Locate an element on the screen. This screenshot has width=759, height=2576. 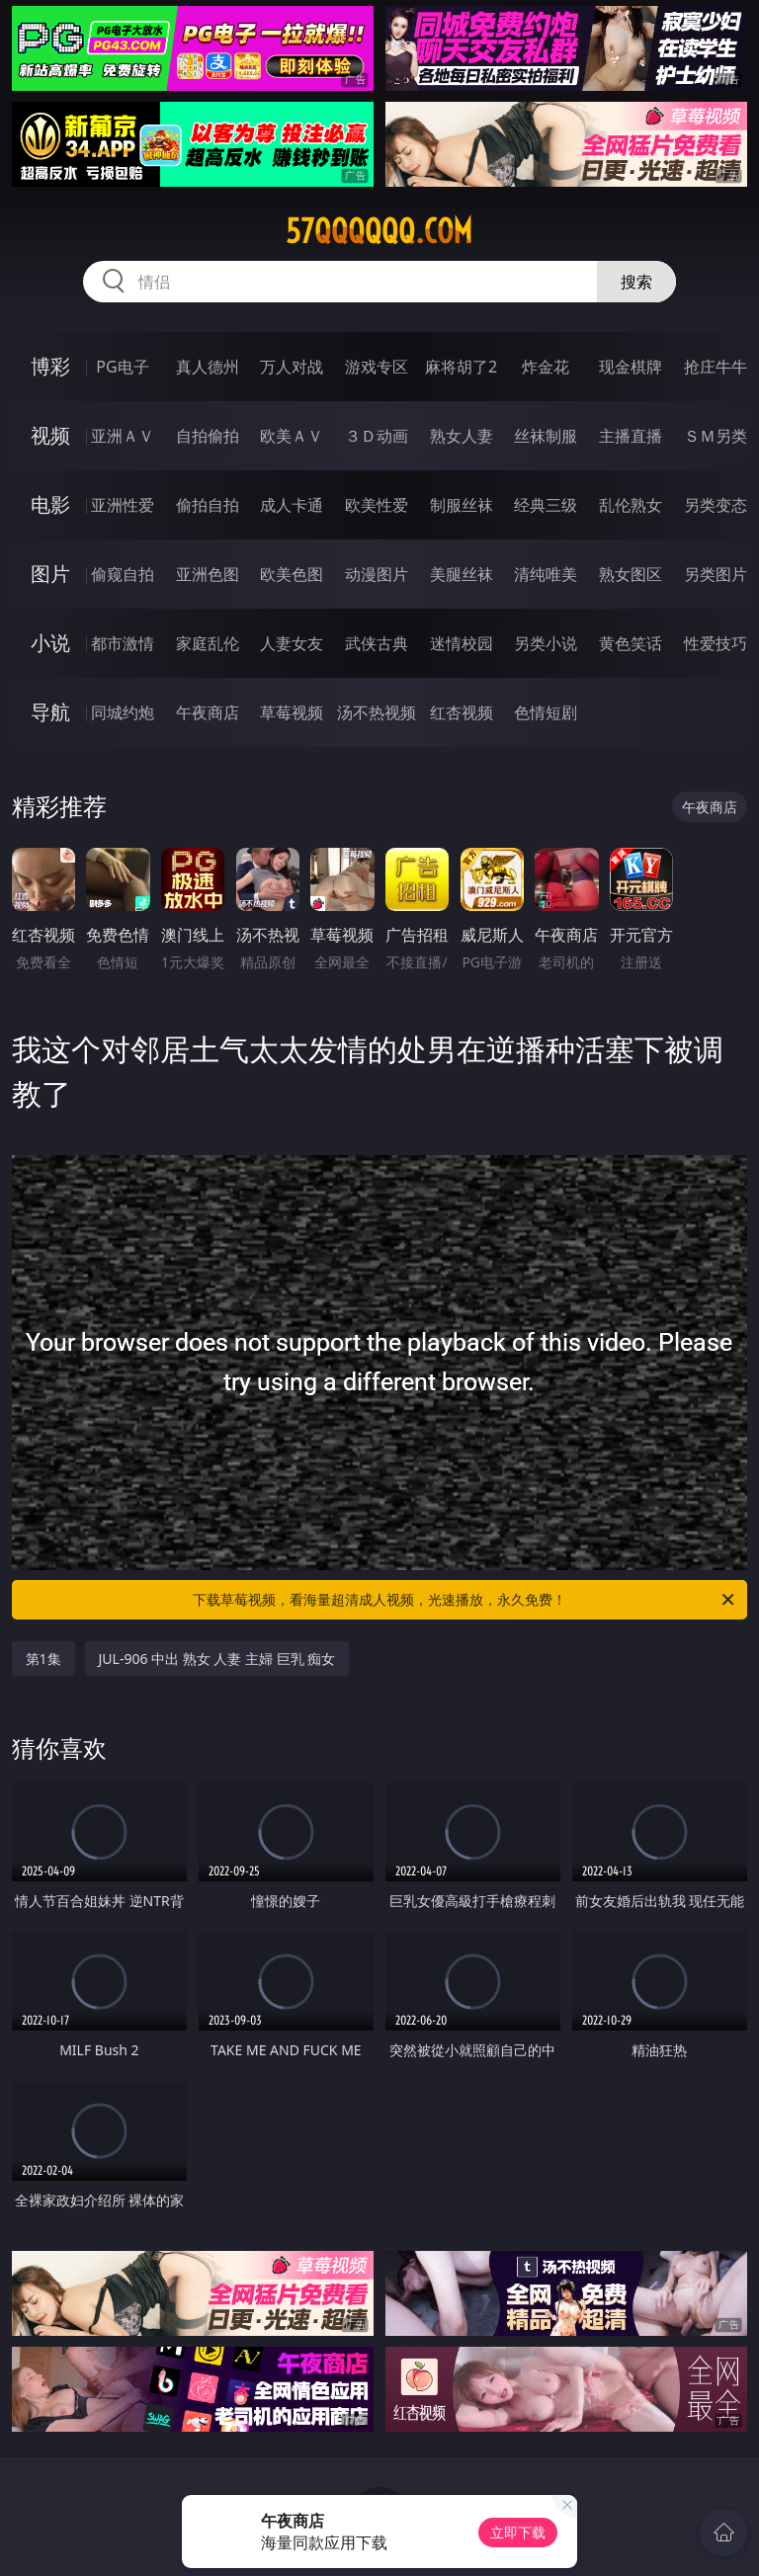
ＳＭ另类 is located at coordinates (715, 436).